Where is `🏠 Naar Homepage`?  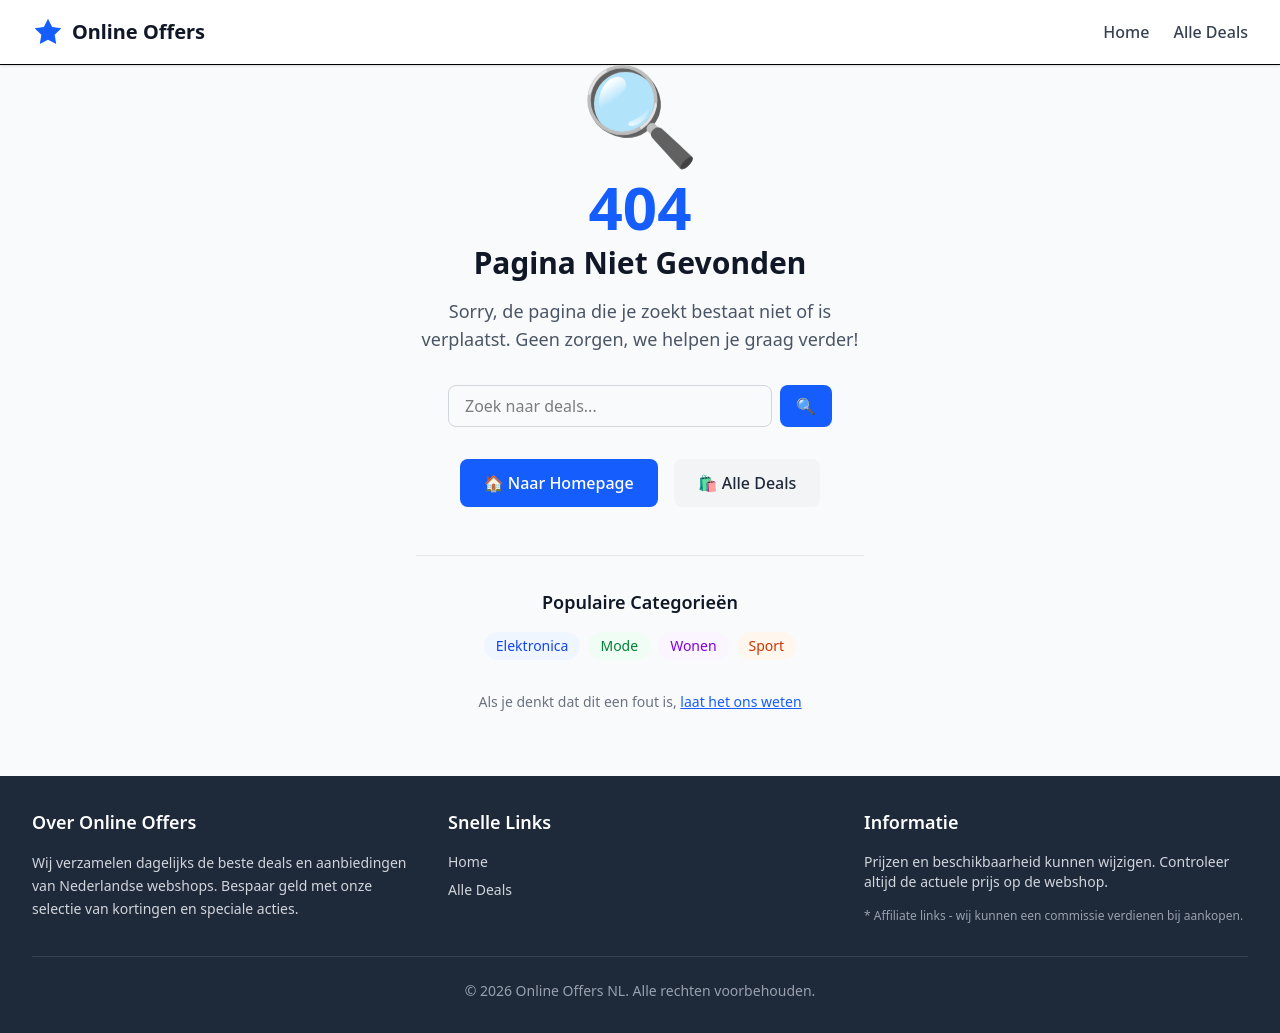 🏠 Naar Homepage is located at coordinates (559, 483).